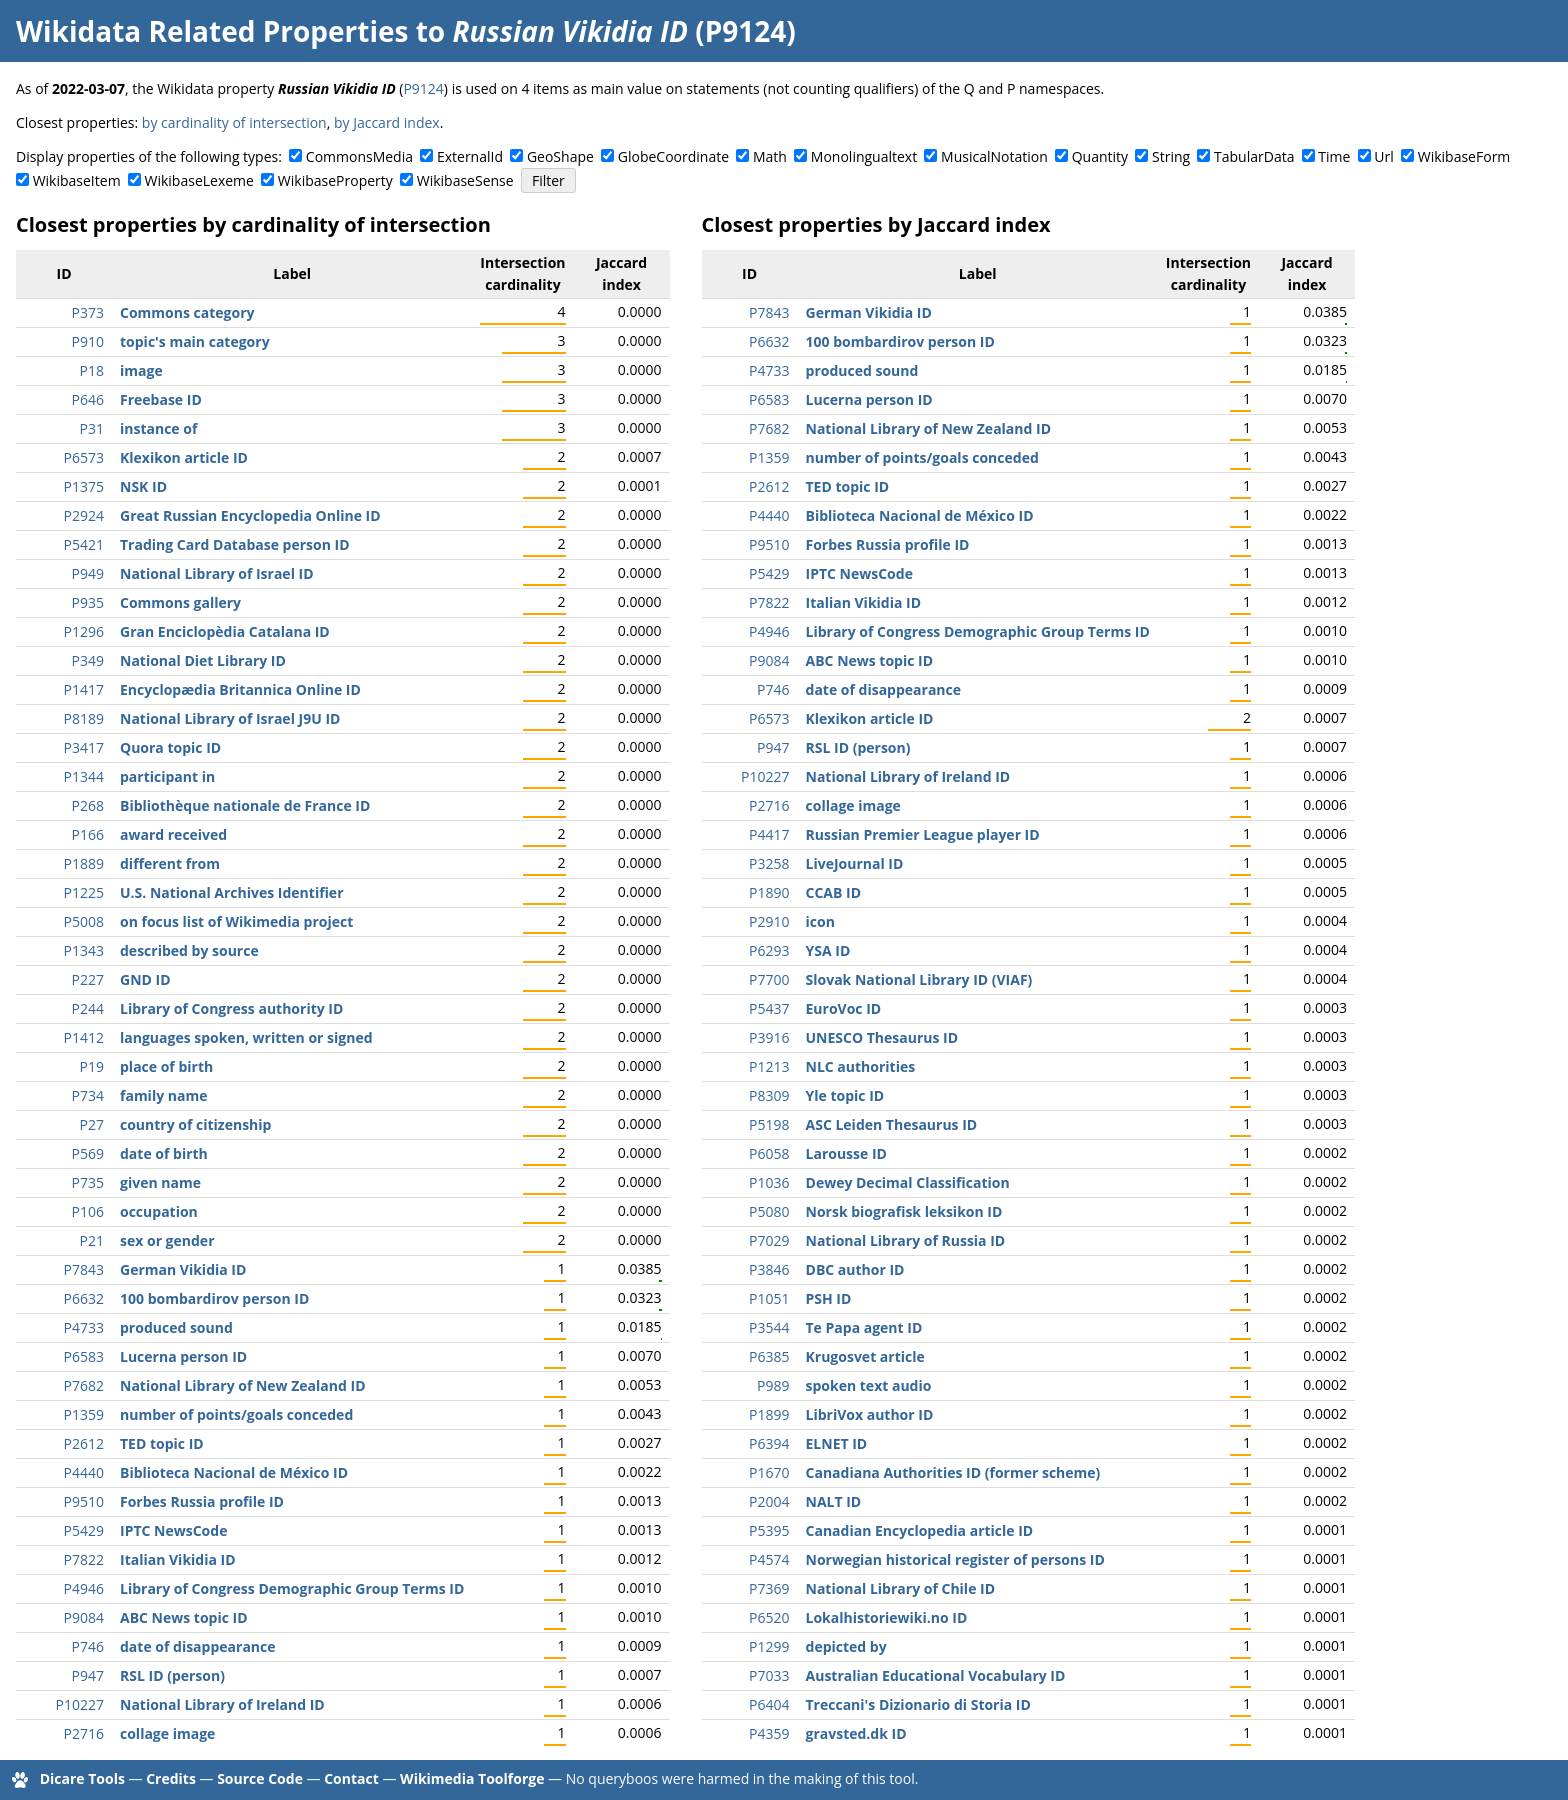 Image resolution: width=1568 pixels, height=1800 pixels. Describe the element at coordinates (1254, 156) in the screenshot. I see `TabularData` at that location.